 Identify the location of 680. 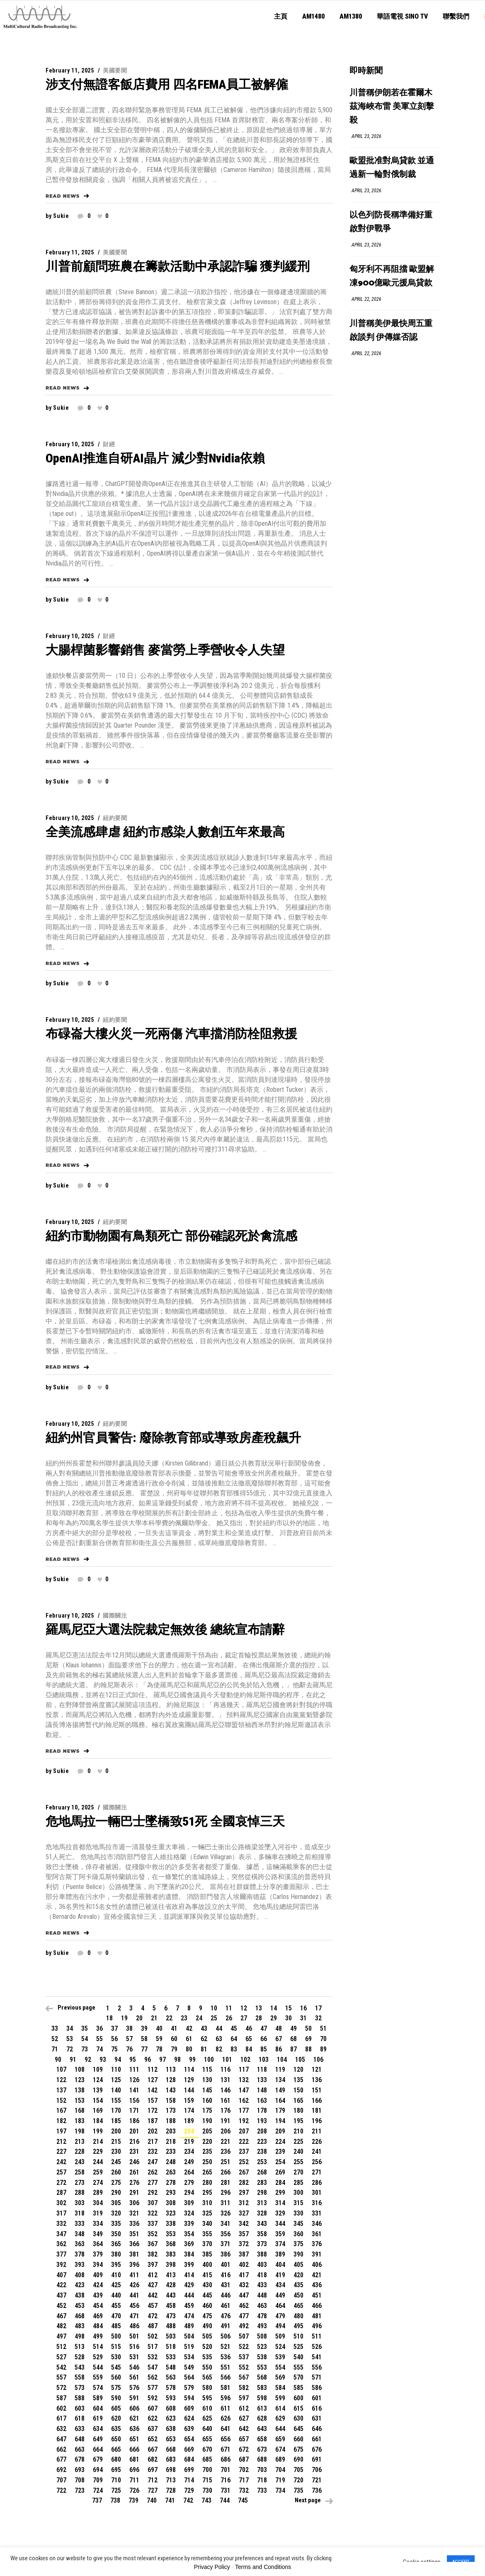
(116, 2459).